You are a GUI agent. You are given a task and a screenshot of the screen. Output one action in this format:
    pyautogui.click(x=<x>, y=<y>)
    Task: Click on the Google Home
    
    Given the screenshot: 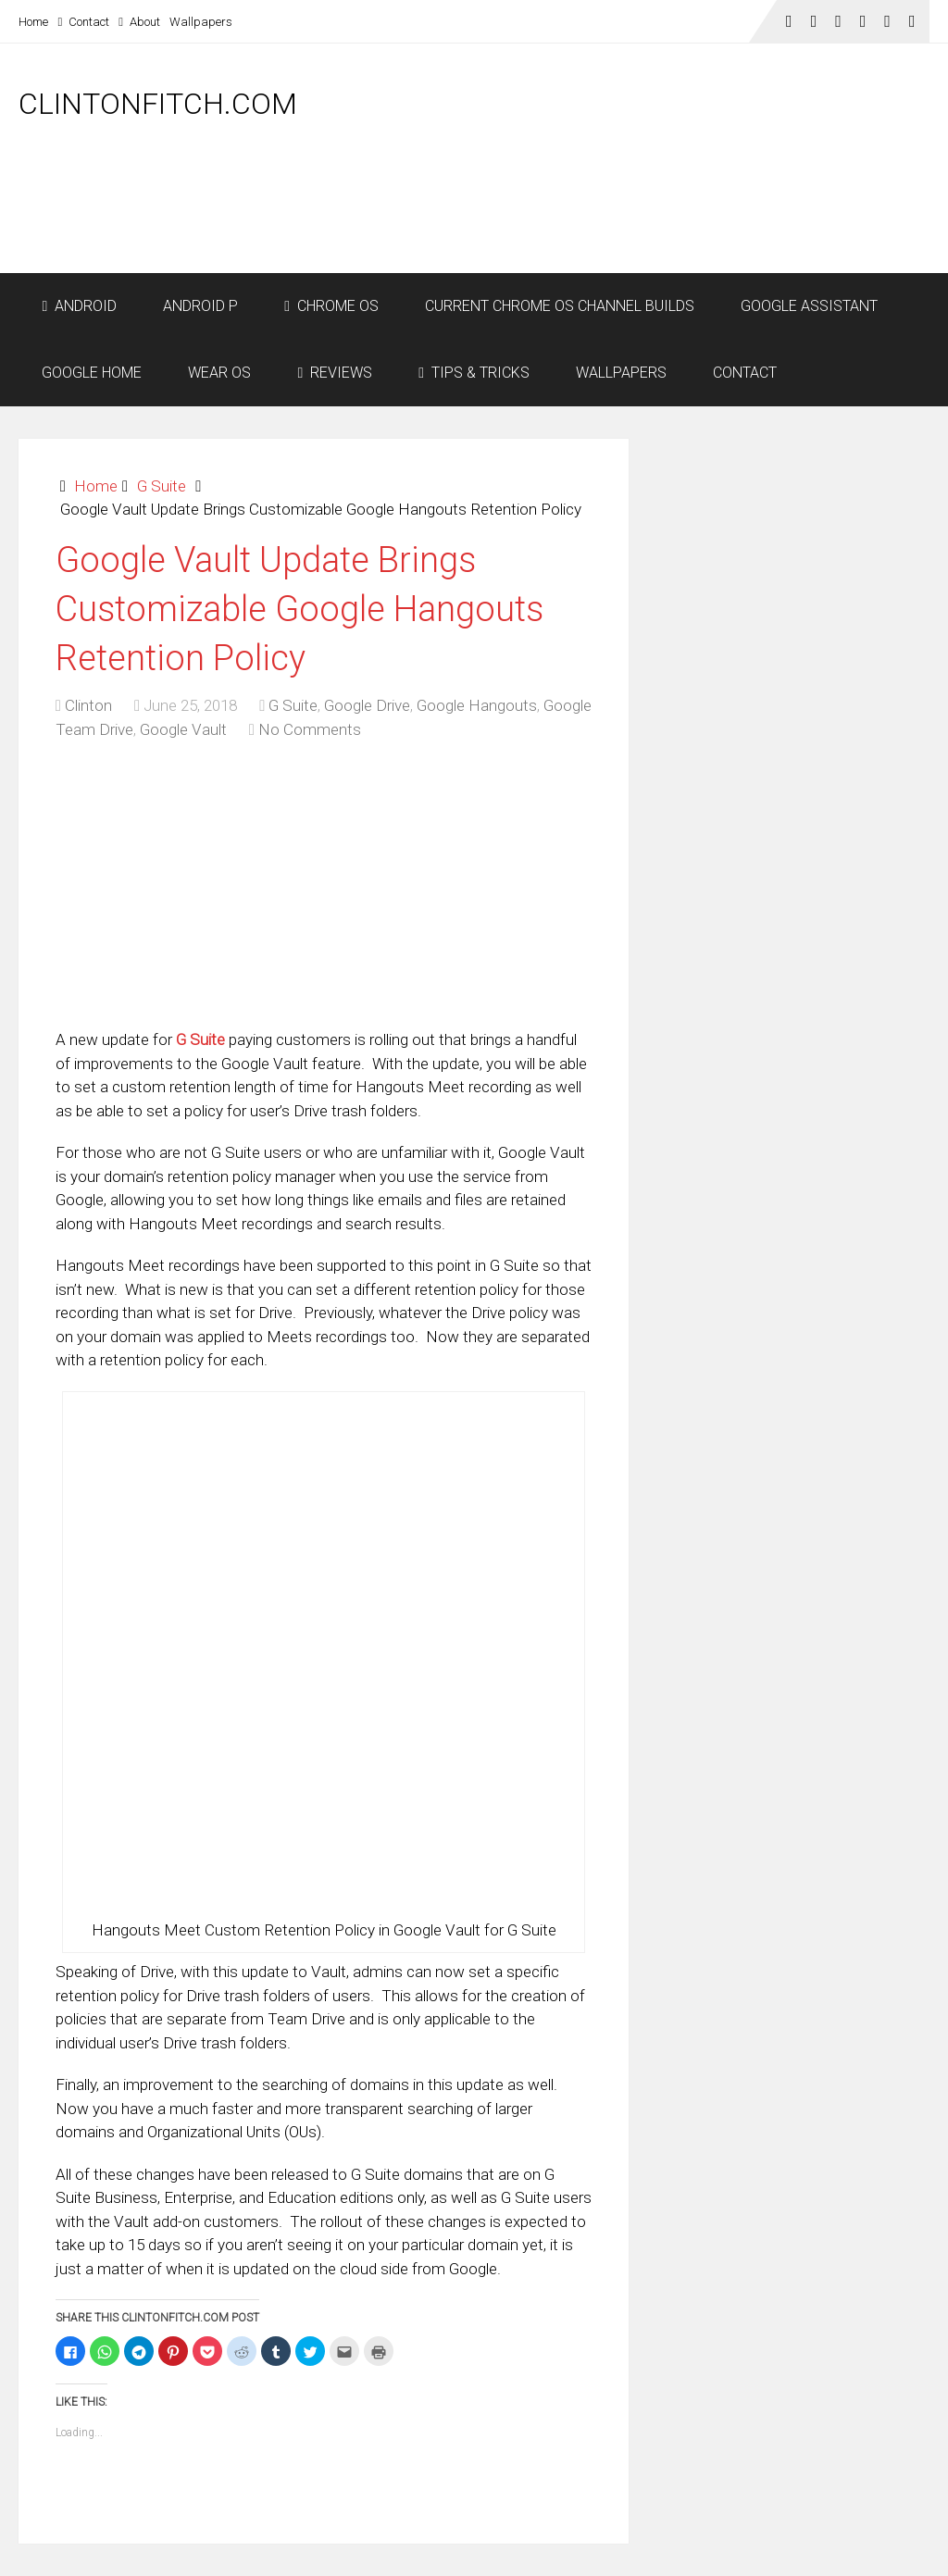 What is the action you would take?
    pyautogui.click(x=92, y=372)
    